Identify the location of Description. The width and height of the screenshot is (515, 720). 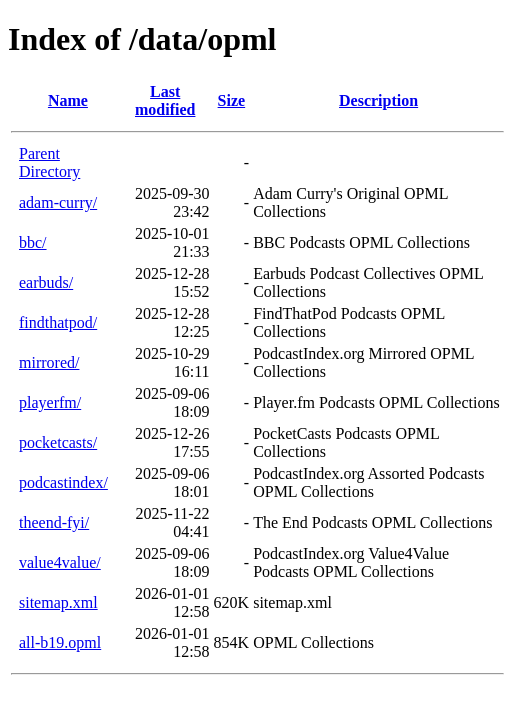
(378, 100).